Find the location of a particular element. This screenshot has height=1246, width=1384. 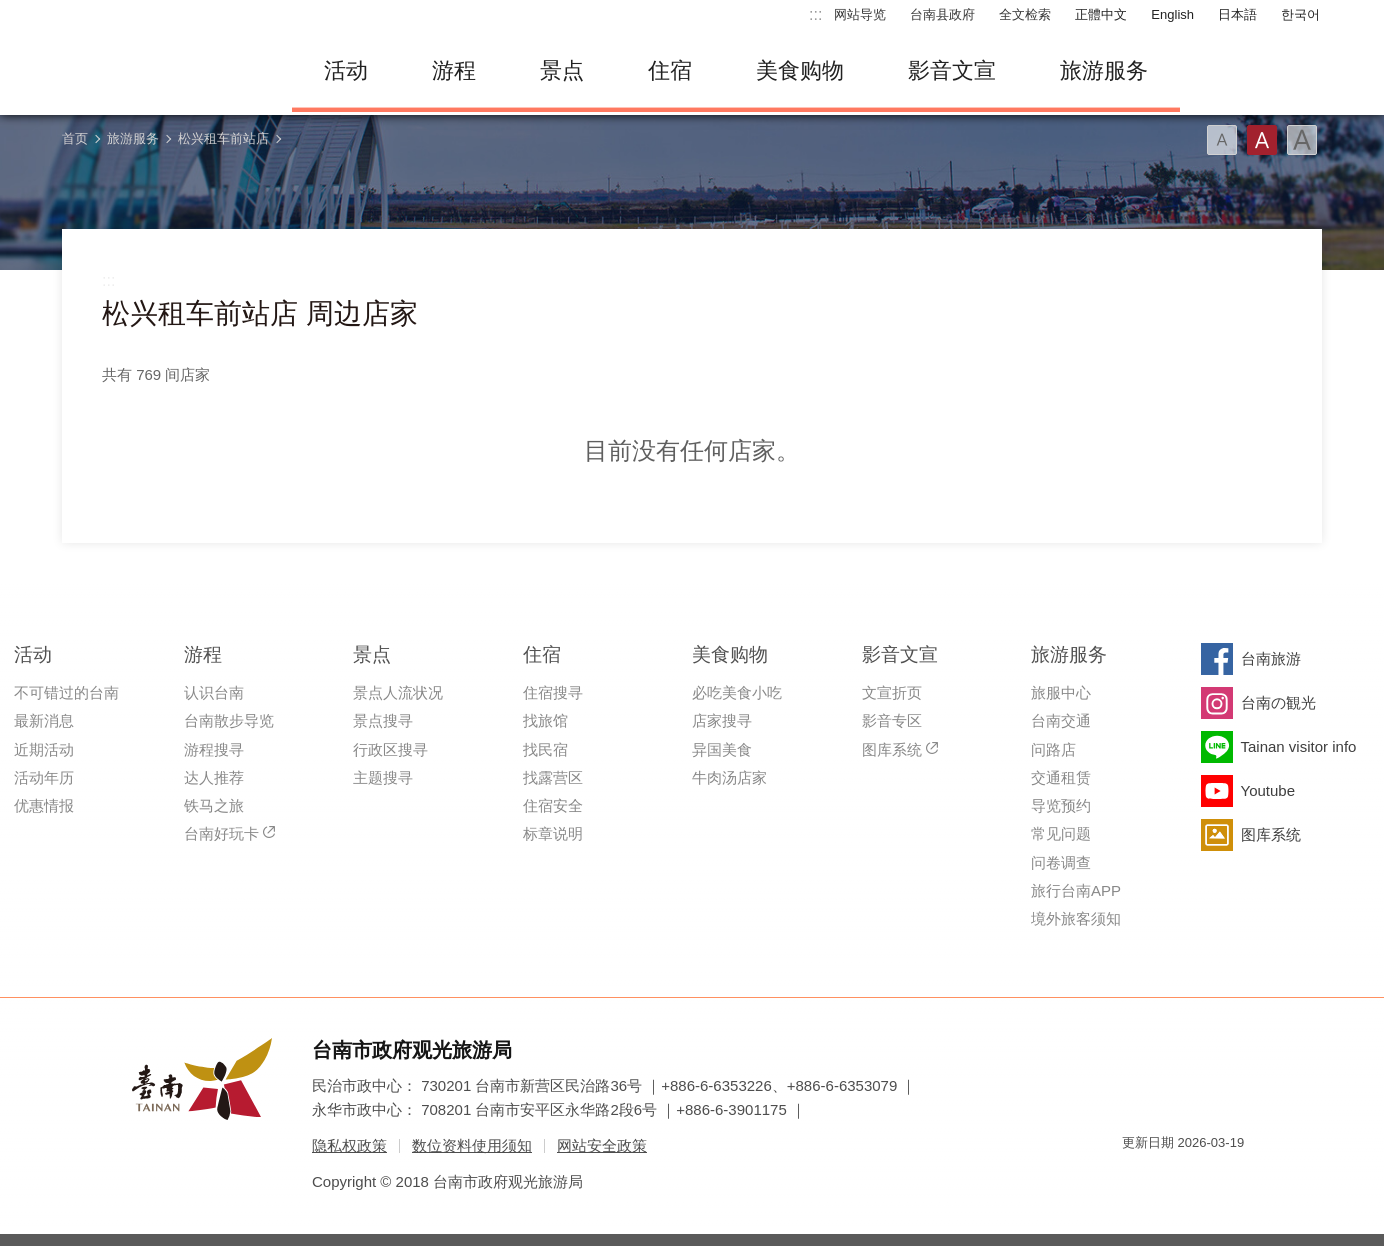

English is located at coordinates (1172, 14).